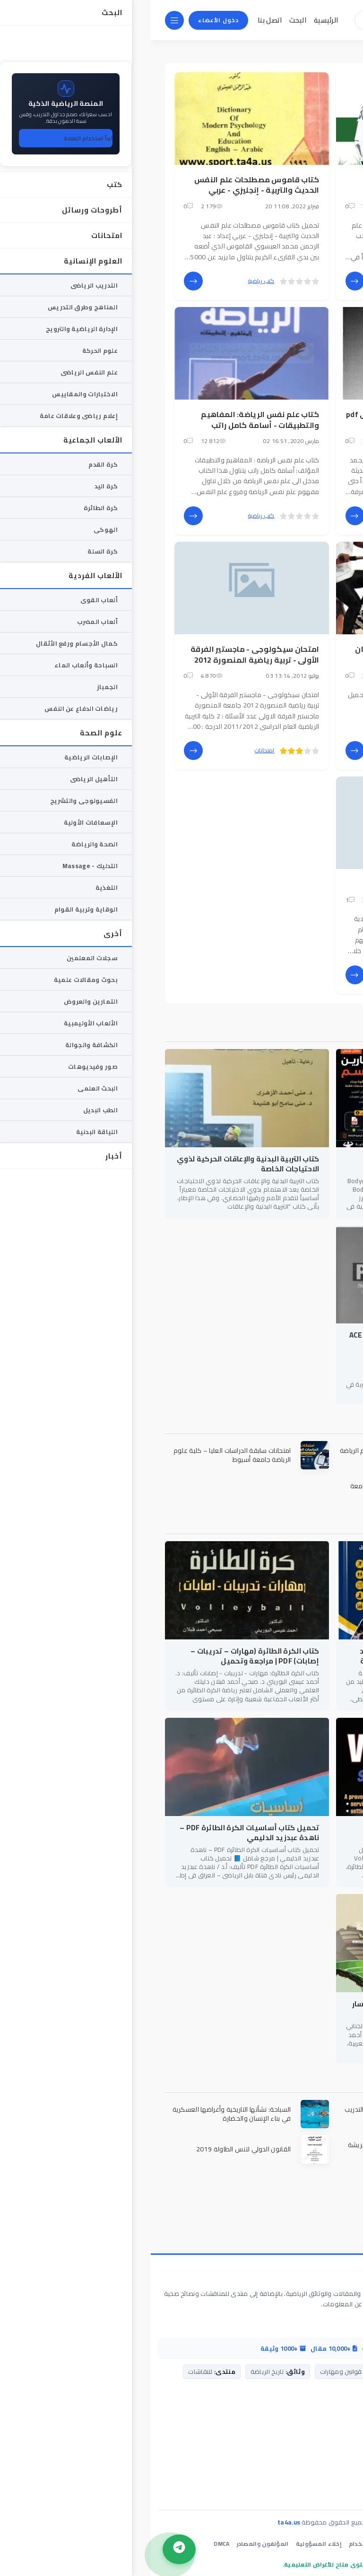  I want to click on كتاب علم النفس الرياضى - د/ رمضان ياسين, so click(267, 654).